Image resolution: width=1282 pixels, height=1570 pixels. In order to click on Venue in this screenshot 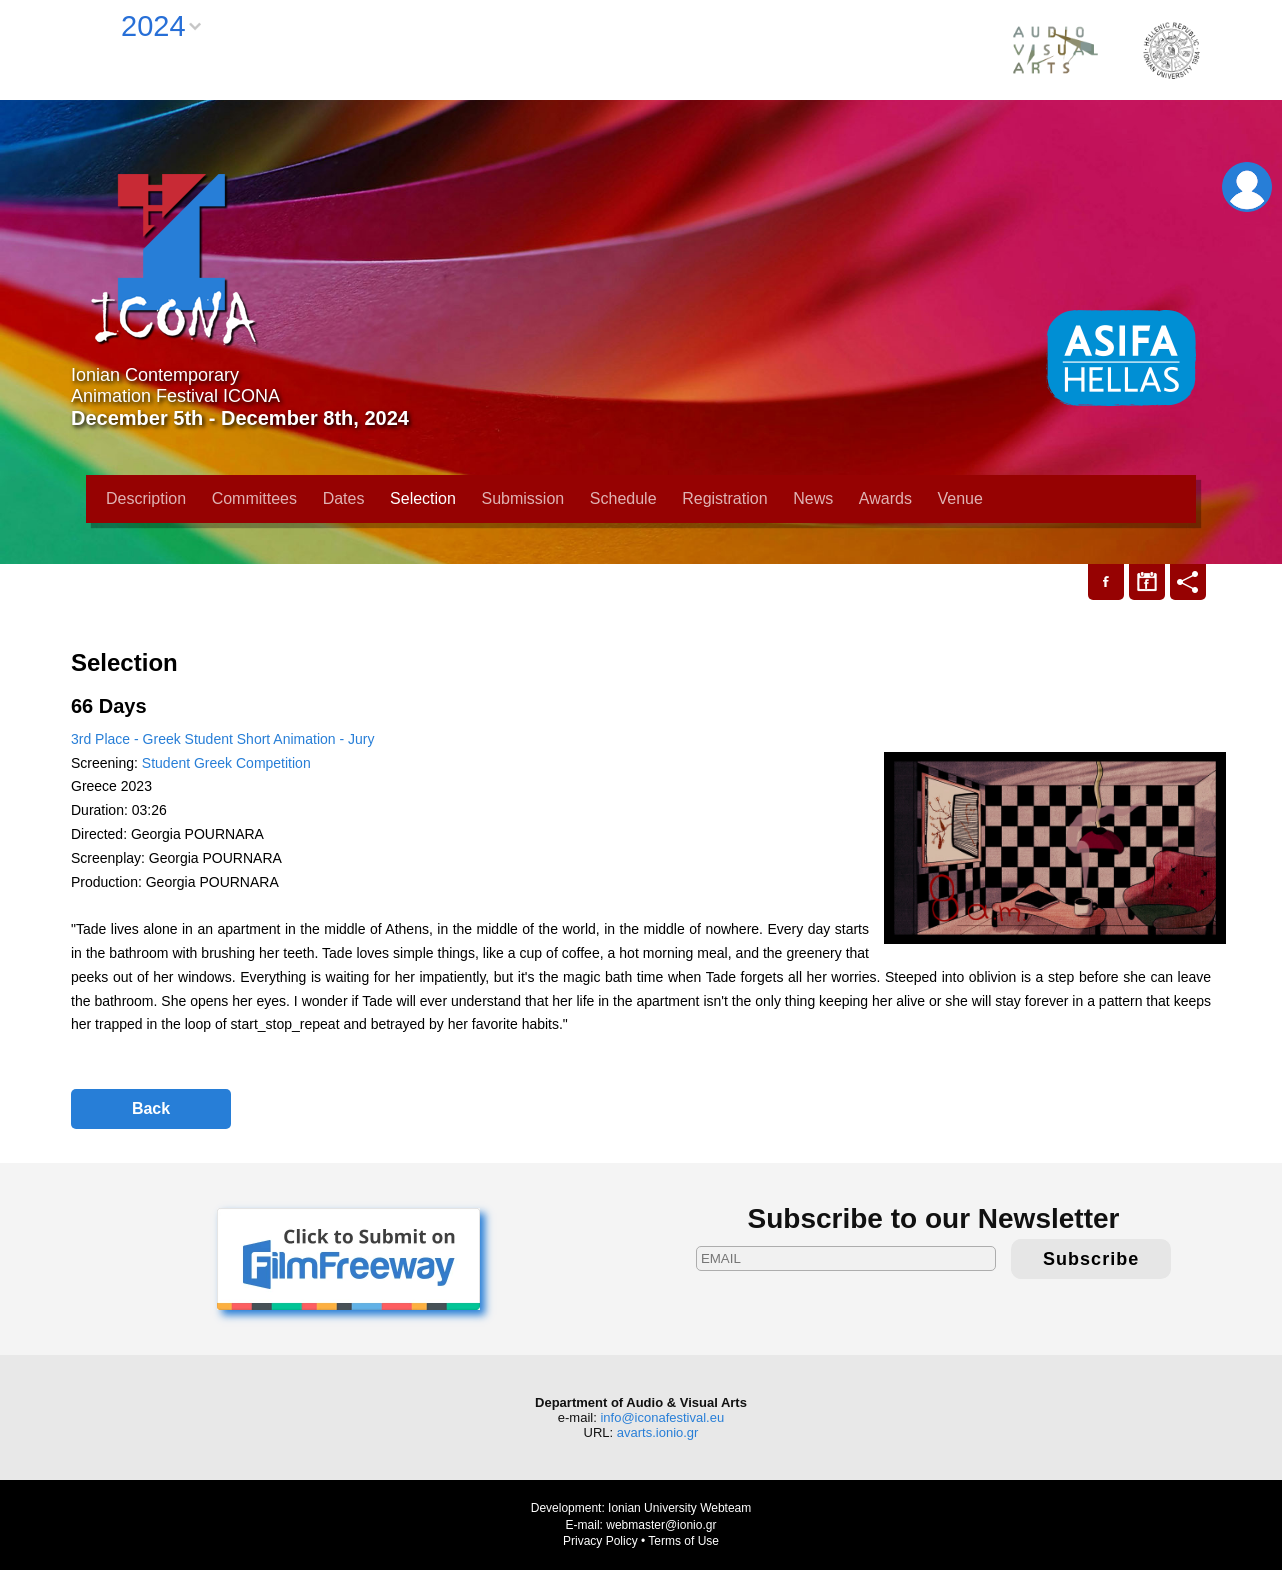, I will do `click(960, 498)`.